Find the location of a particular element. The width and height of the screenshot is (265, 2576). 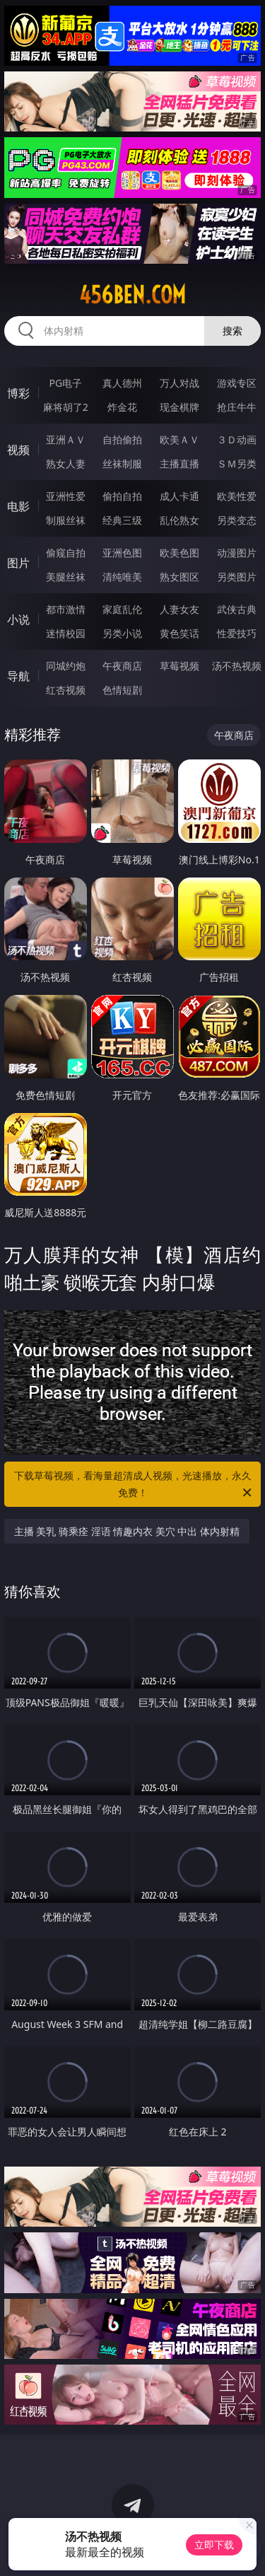

欧美性爱 is located at coordinates (237, 496).